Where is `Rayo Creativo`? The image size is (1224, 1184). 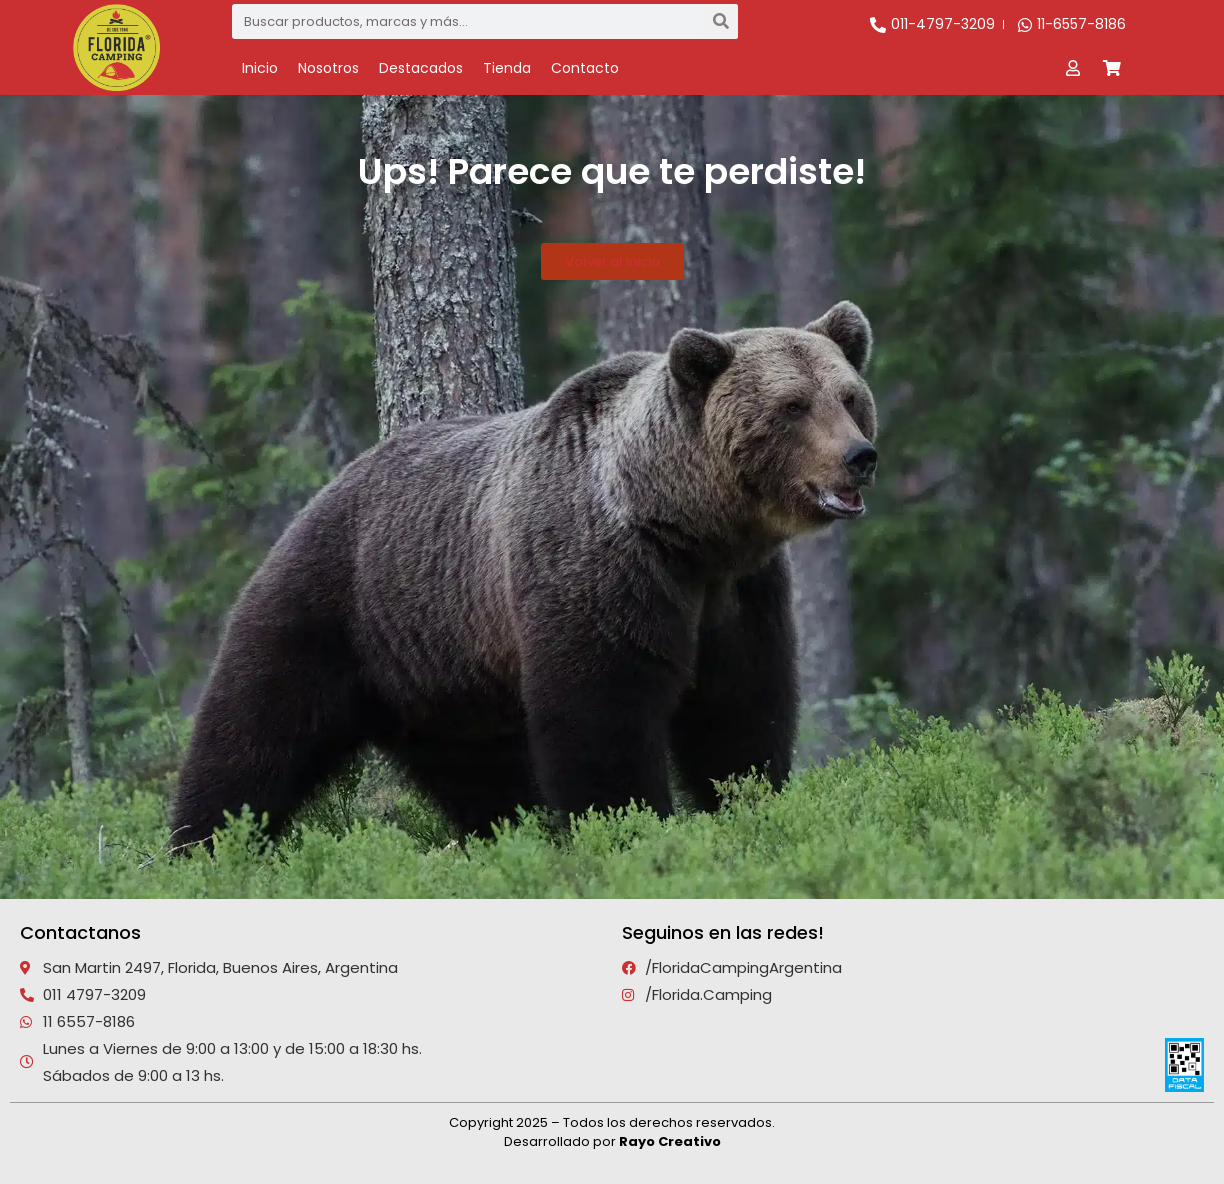
Rayo Creativo is located at coordinates (668, 1141).